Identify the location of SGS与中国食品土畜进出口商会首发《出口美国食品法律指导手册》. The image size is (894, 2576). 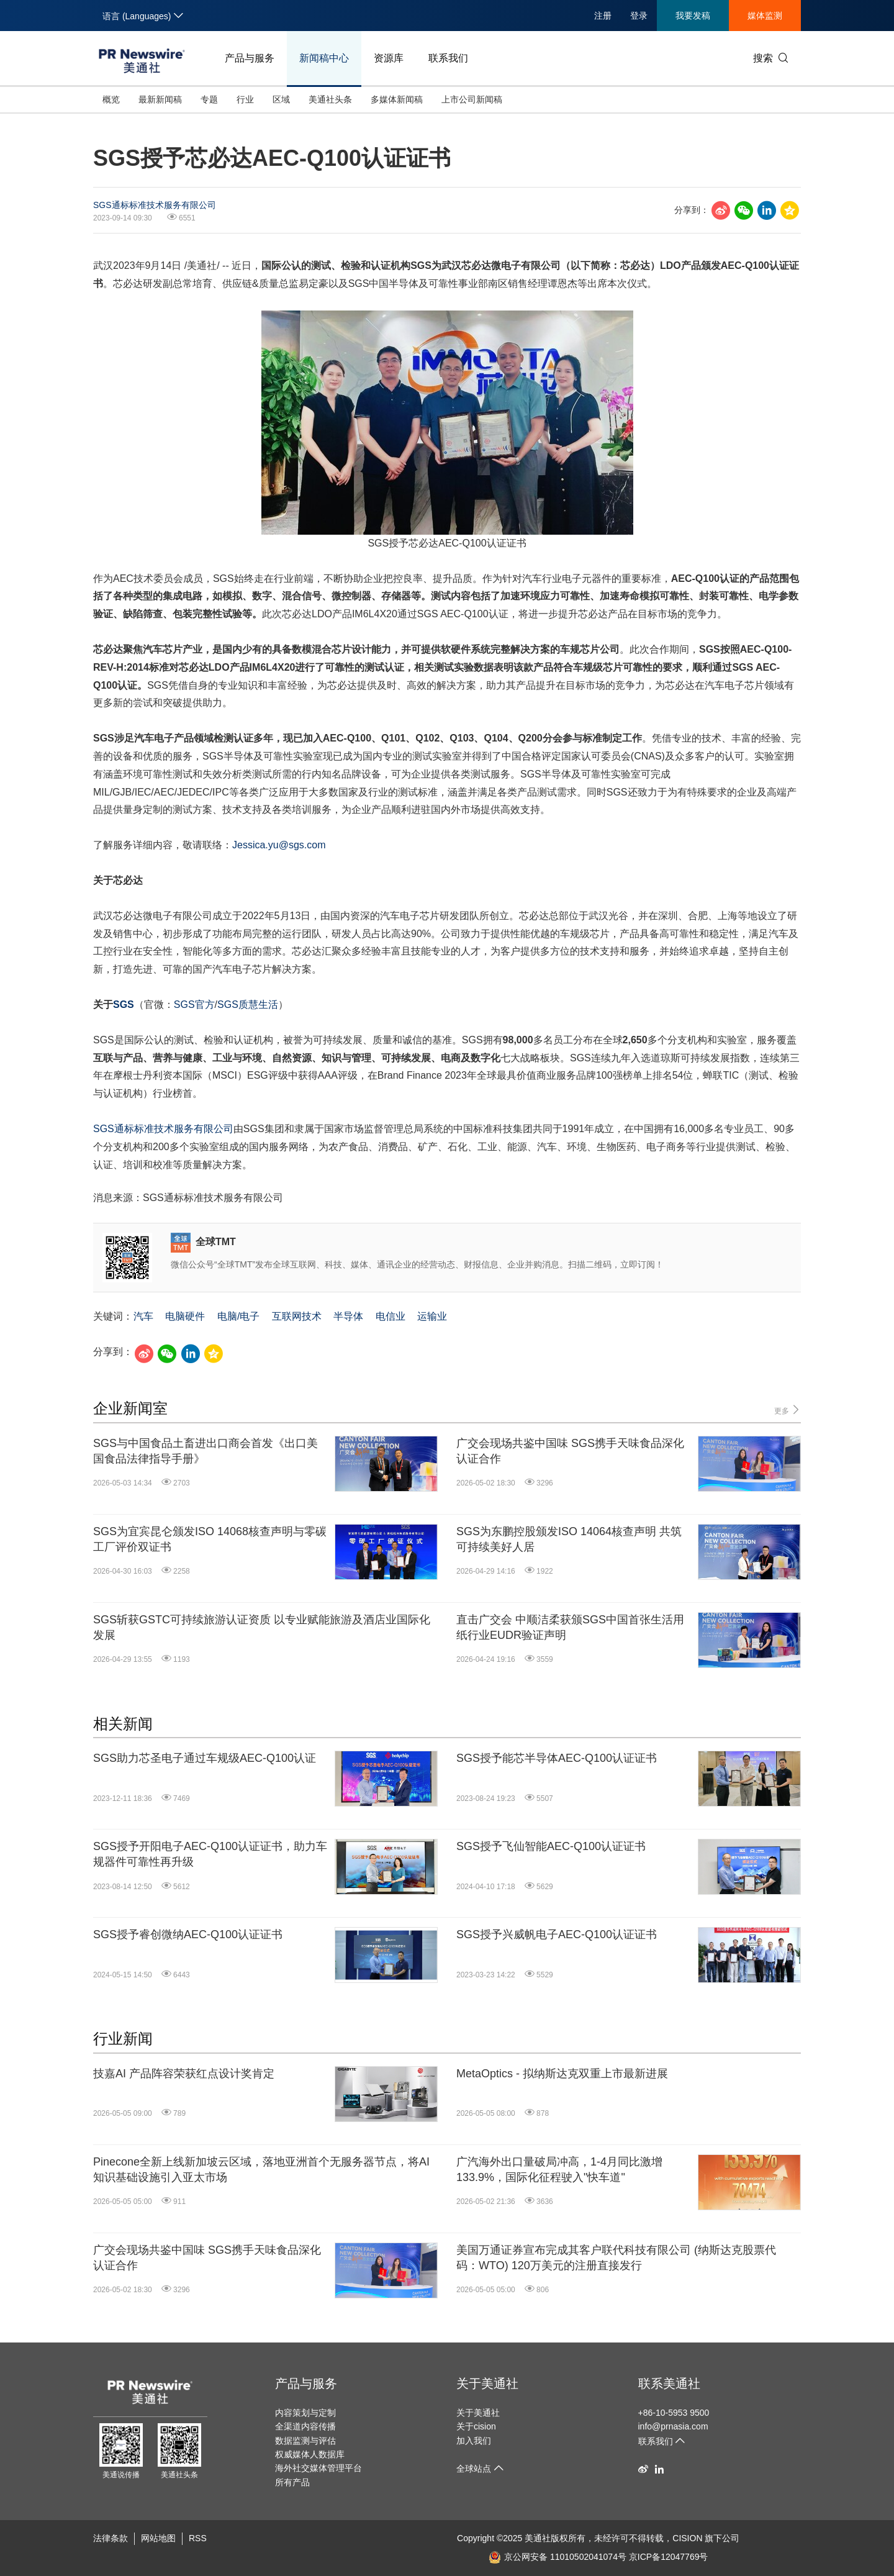
(205, 1451).